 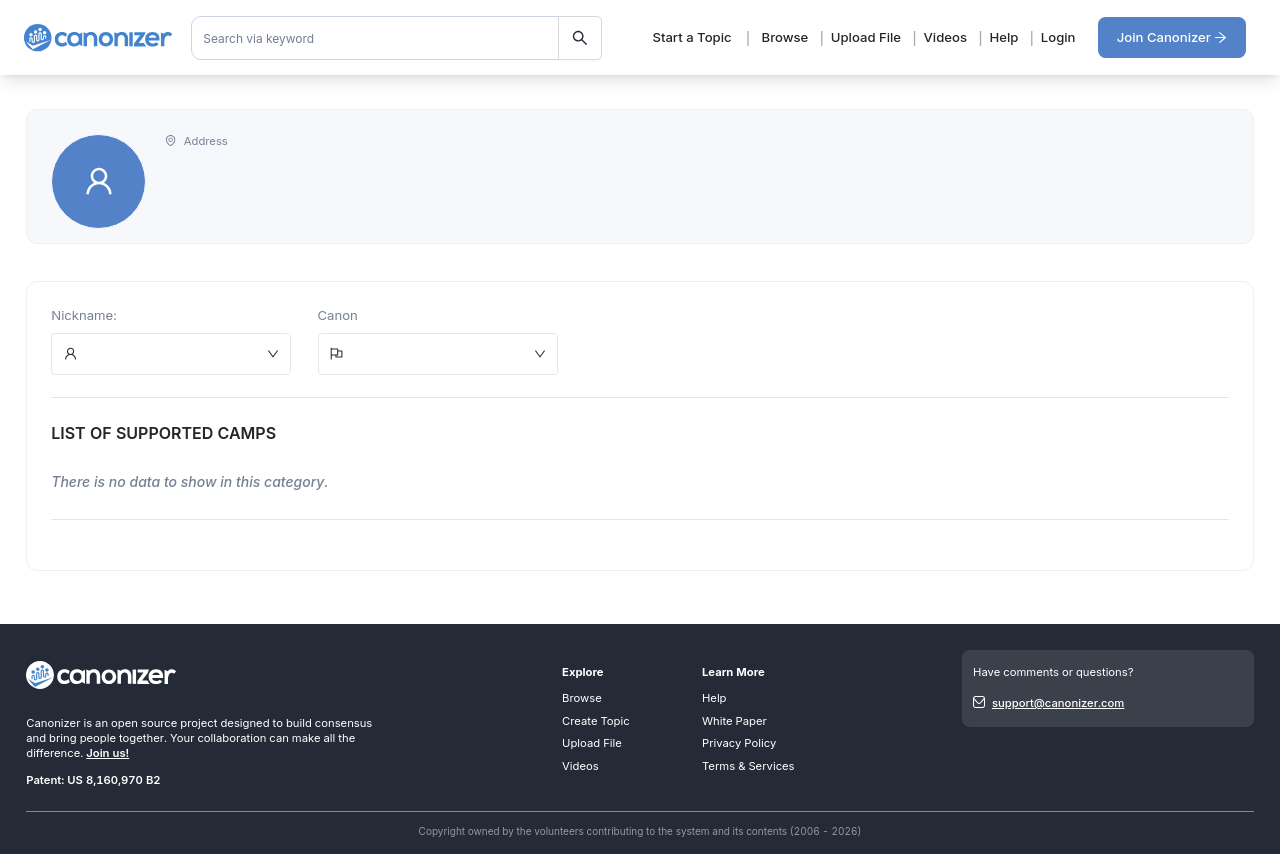 What do you see at coordinates (739, 743) in the screenshot?
I see `Privacy Policy` at bounding box center [739, 743].